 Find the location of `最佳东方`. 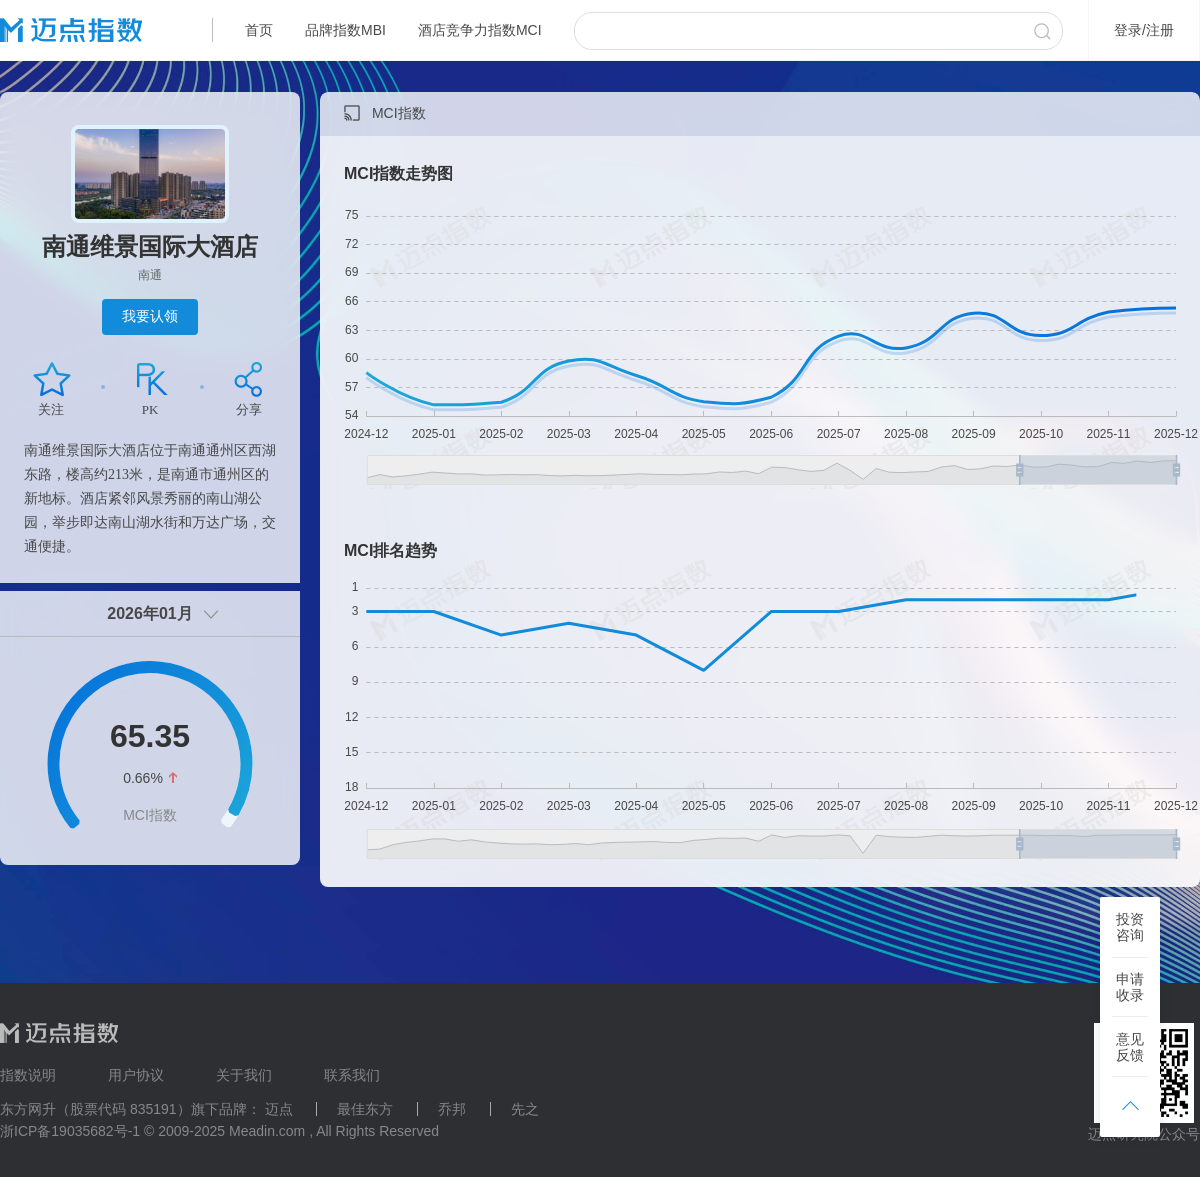

最佳东方 is located at coordinates (365, 1109).